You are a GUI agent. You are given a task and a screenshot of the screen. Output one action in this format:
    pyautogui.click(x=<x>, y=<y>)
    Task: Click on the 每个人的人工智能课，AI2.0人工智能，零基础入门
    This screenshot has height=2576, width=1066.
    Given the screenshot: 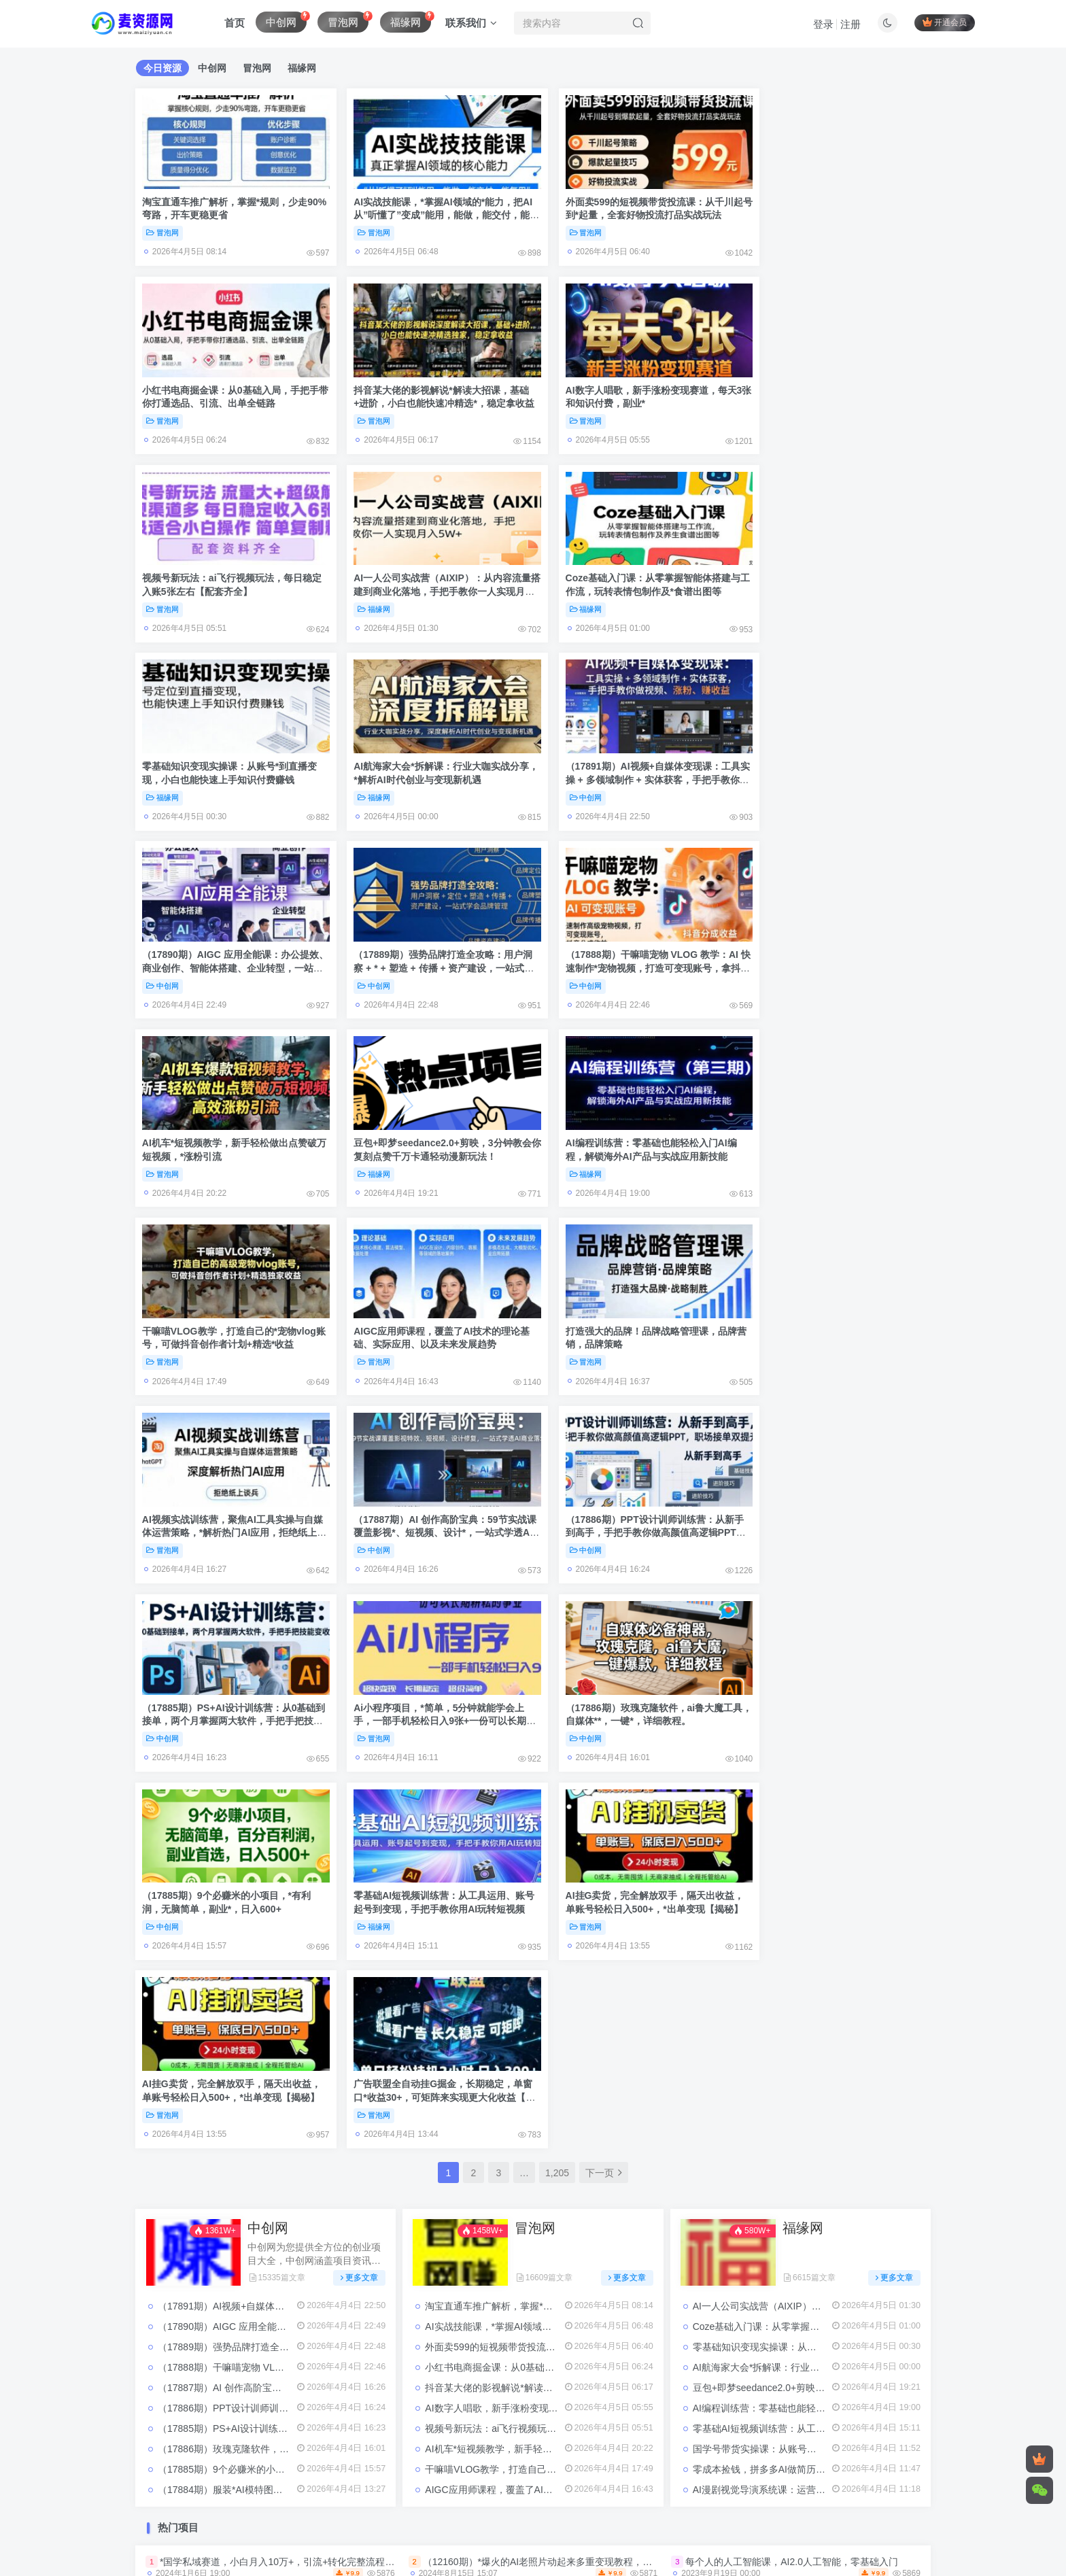 What is the action you would take?
    pyautogui.click(x=791, y=1957)
    